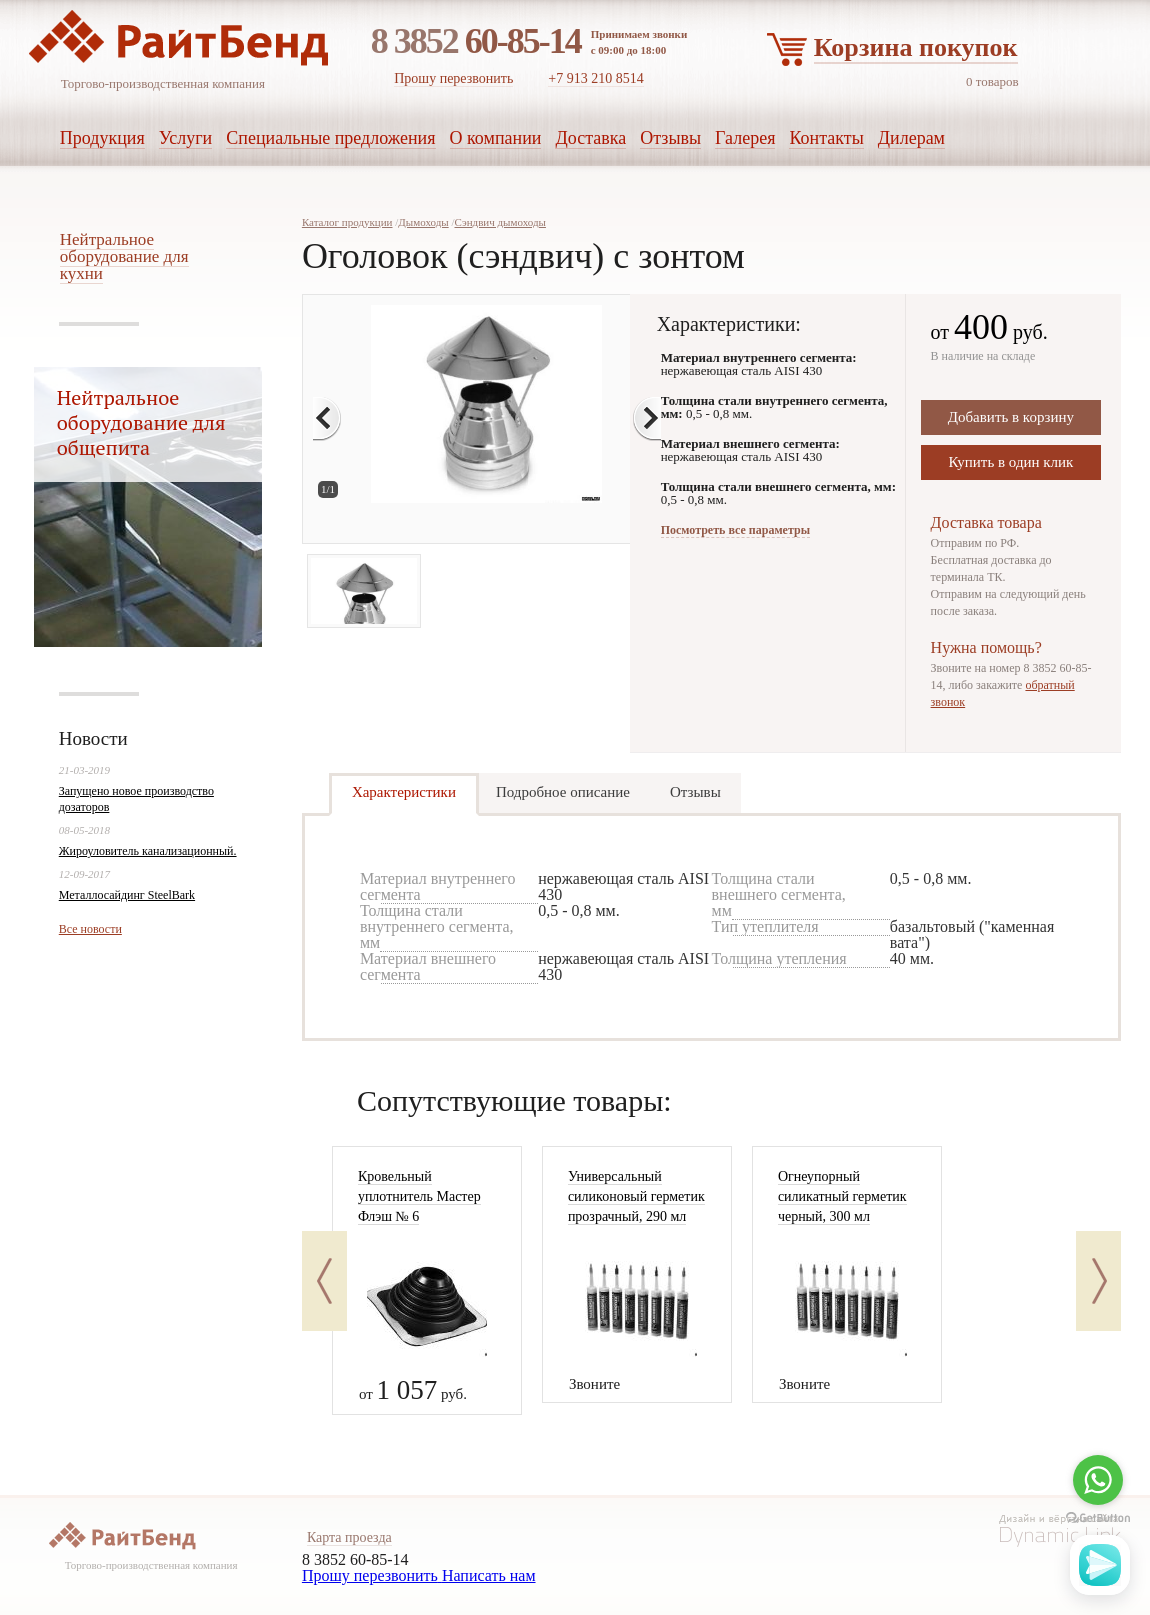 Image resolution: width=1150 pixels, height=1615 pixels. Describe the element at coordinates (695, 792) in the screenshot. I see `Отзывы` at that location.